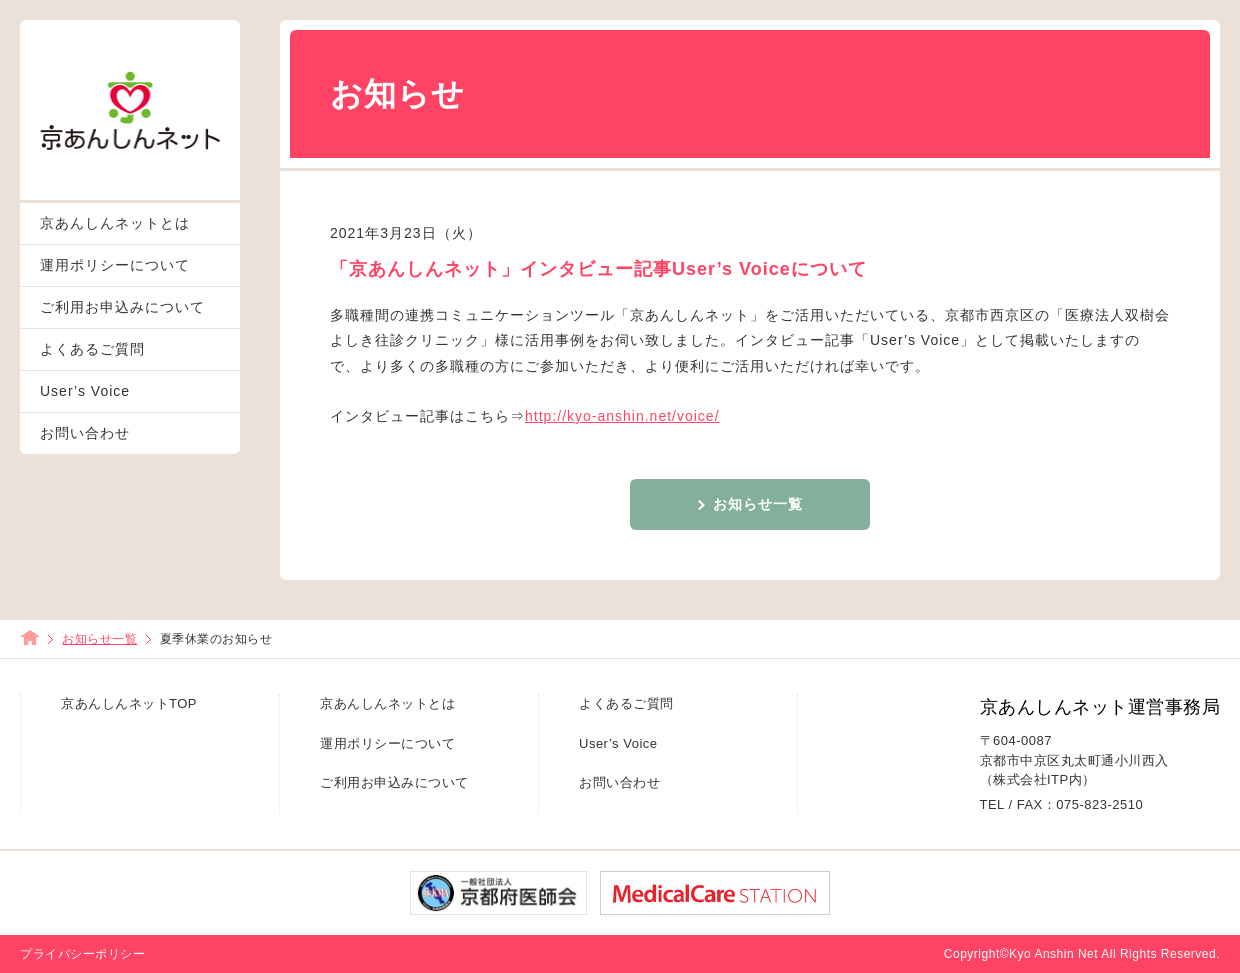 The width and height of the screenshot is (1240, 973). I want to click on お知らせ一覧, so click(758, 504).